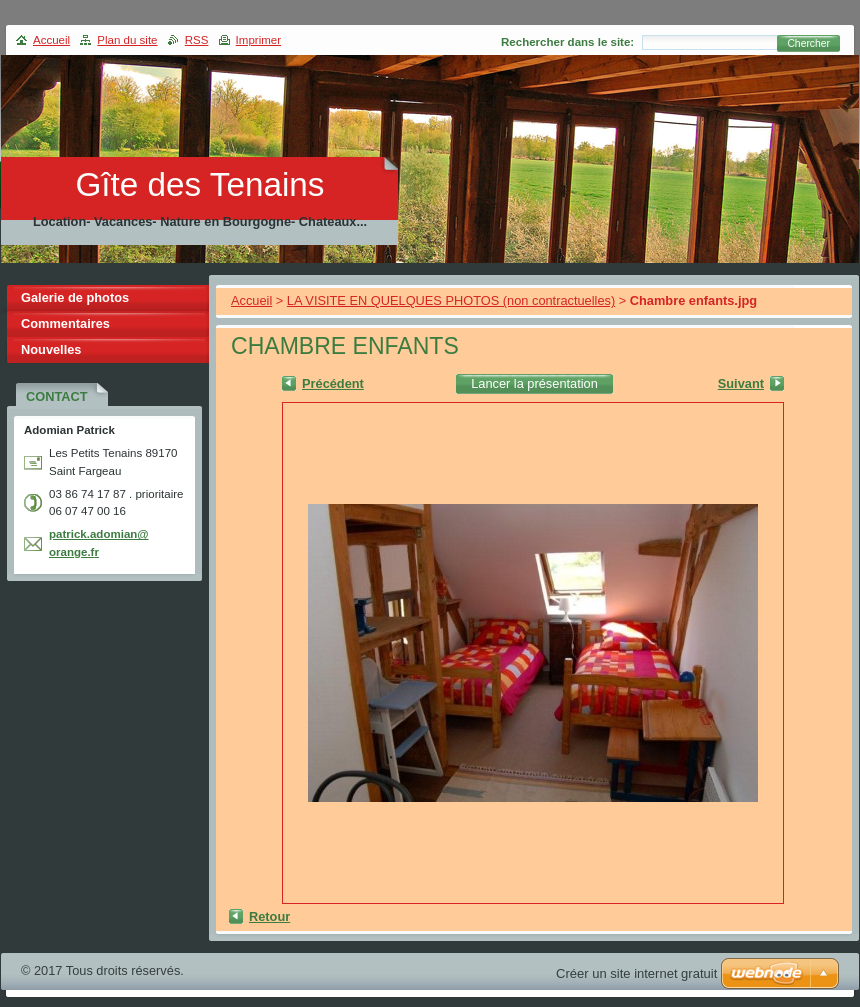  I want to click on Galerie de photos, so click(75, 297).